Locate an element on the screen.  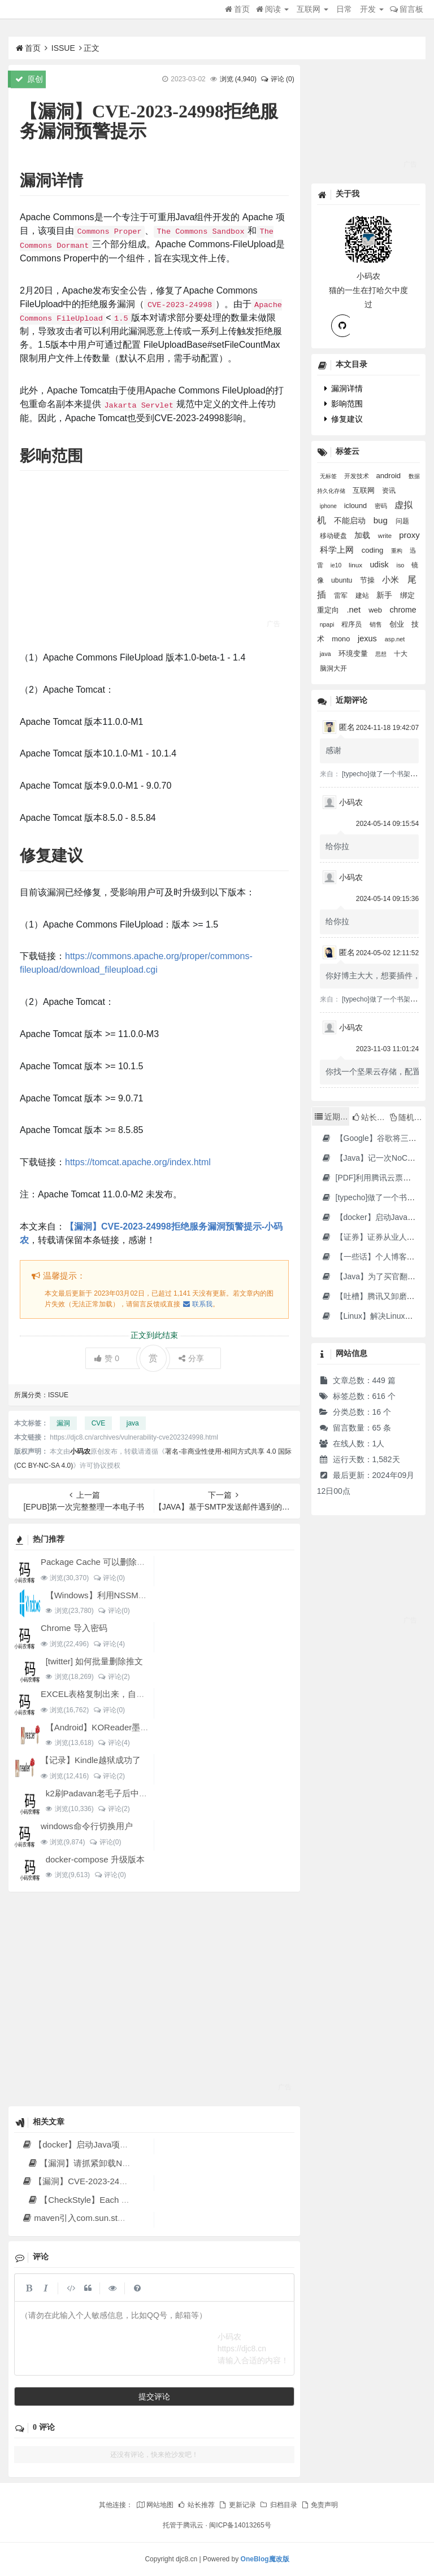
write is located at coordinates (385, 535).